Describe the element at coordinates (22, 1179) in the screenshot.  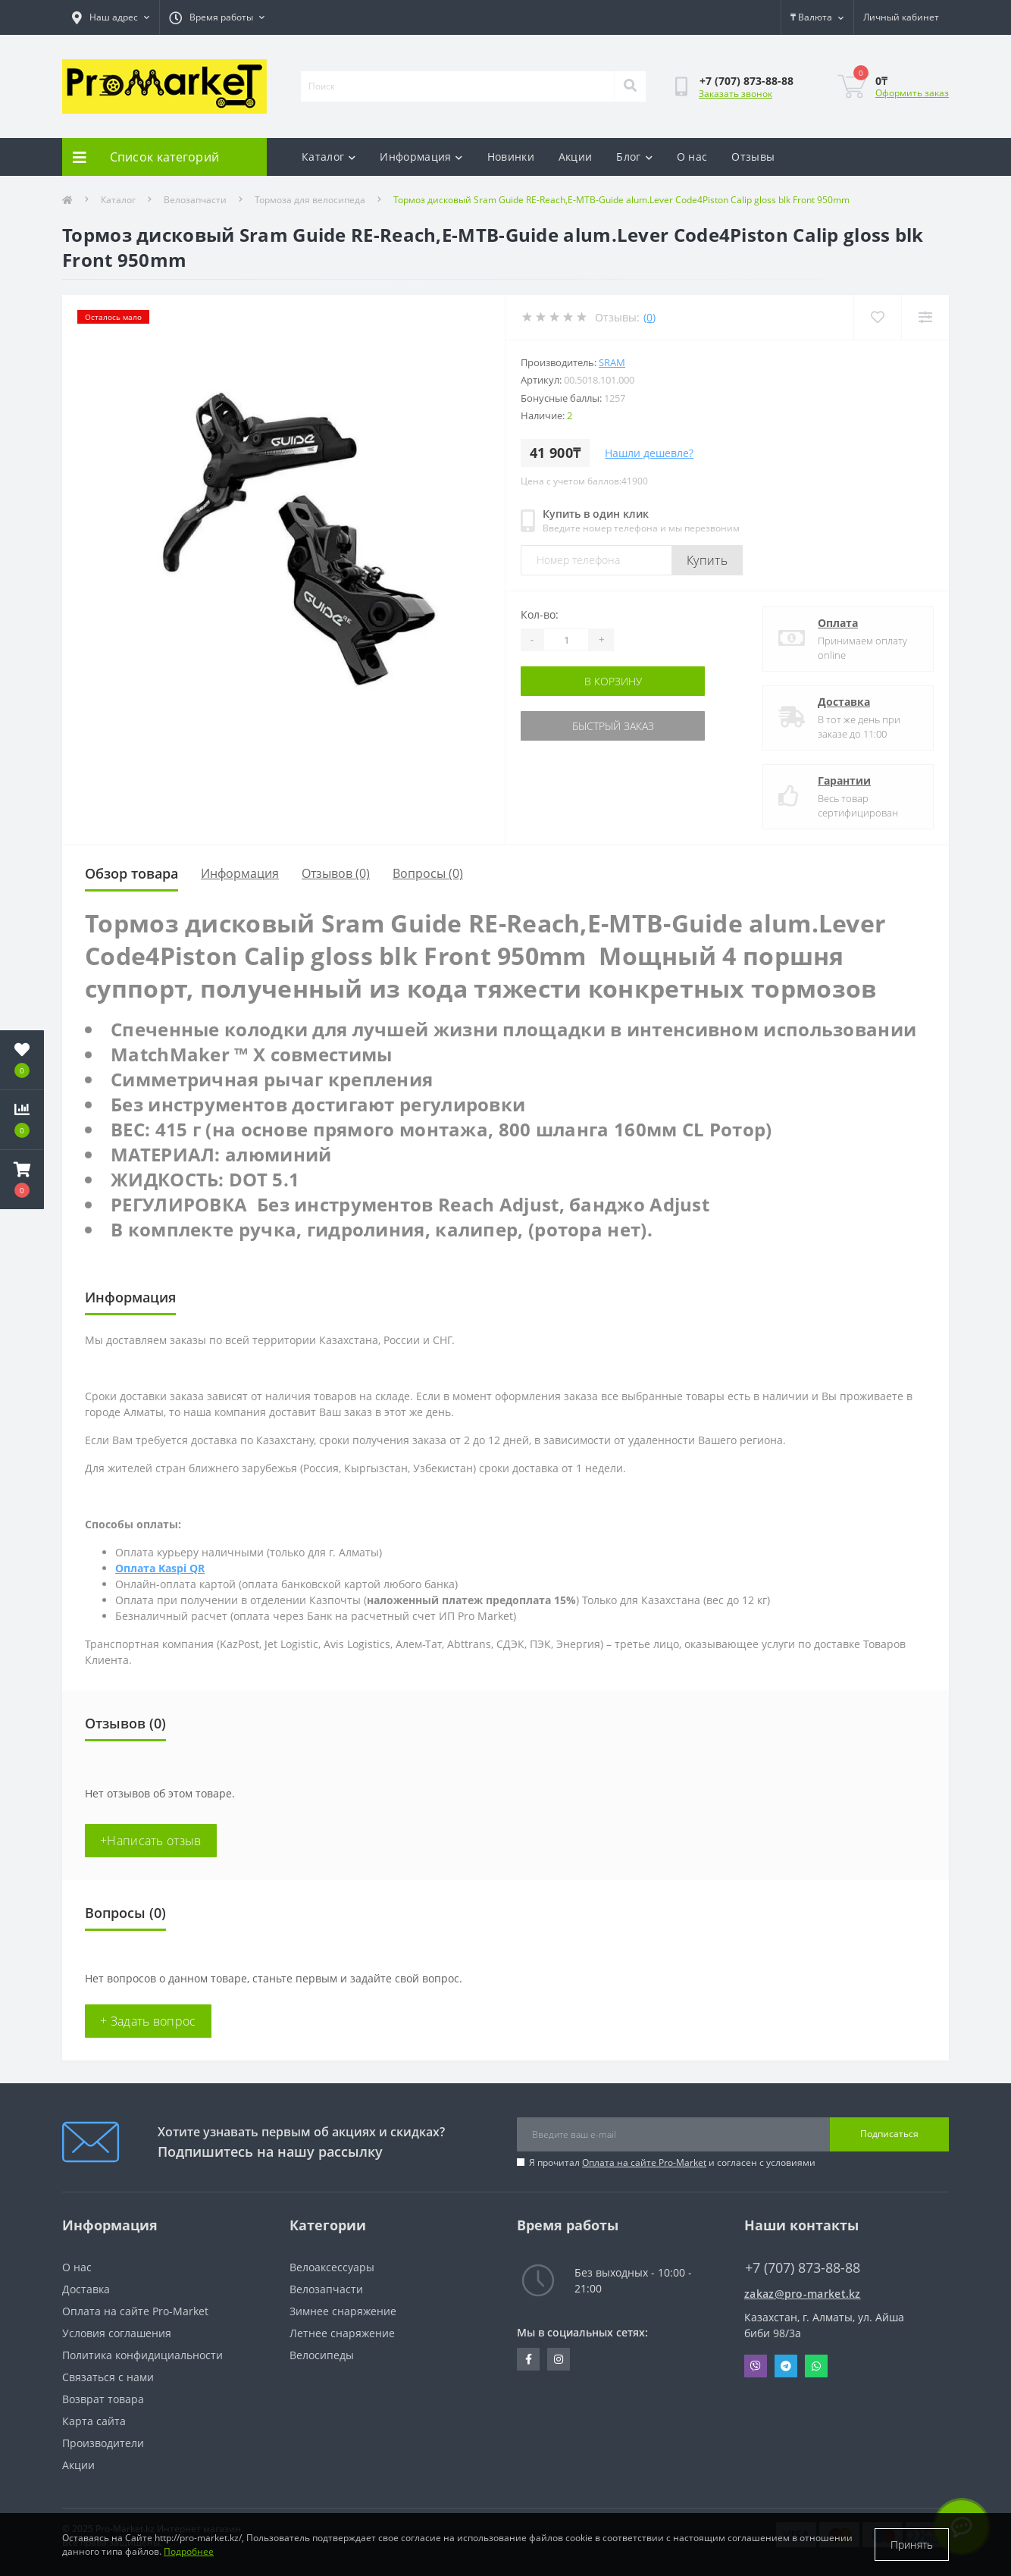
I see `[button]` at that location.